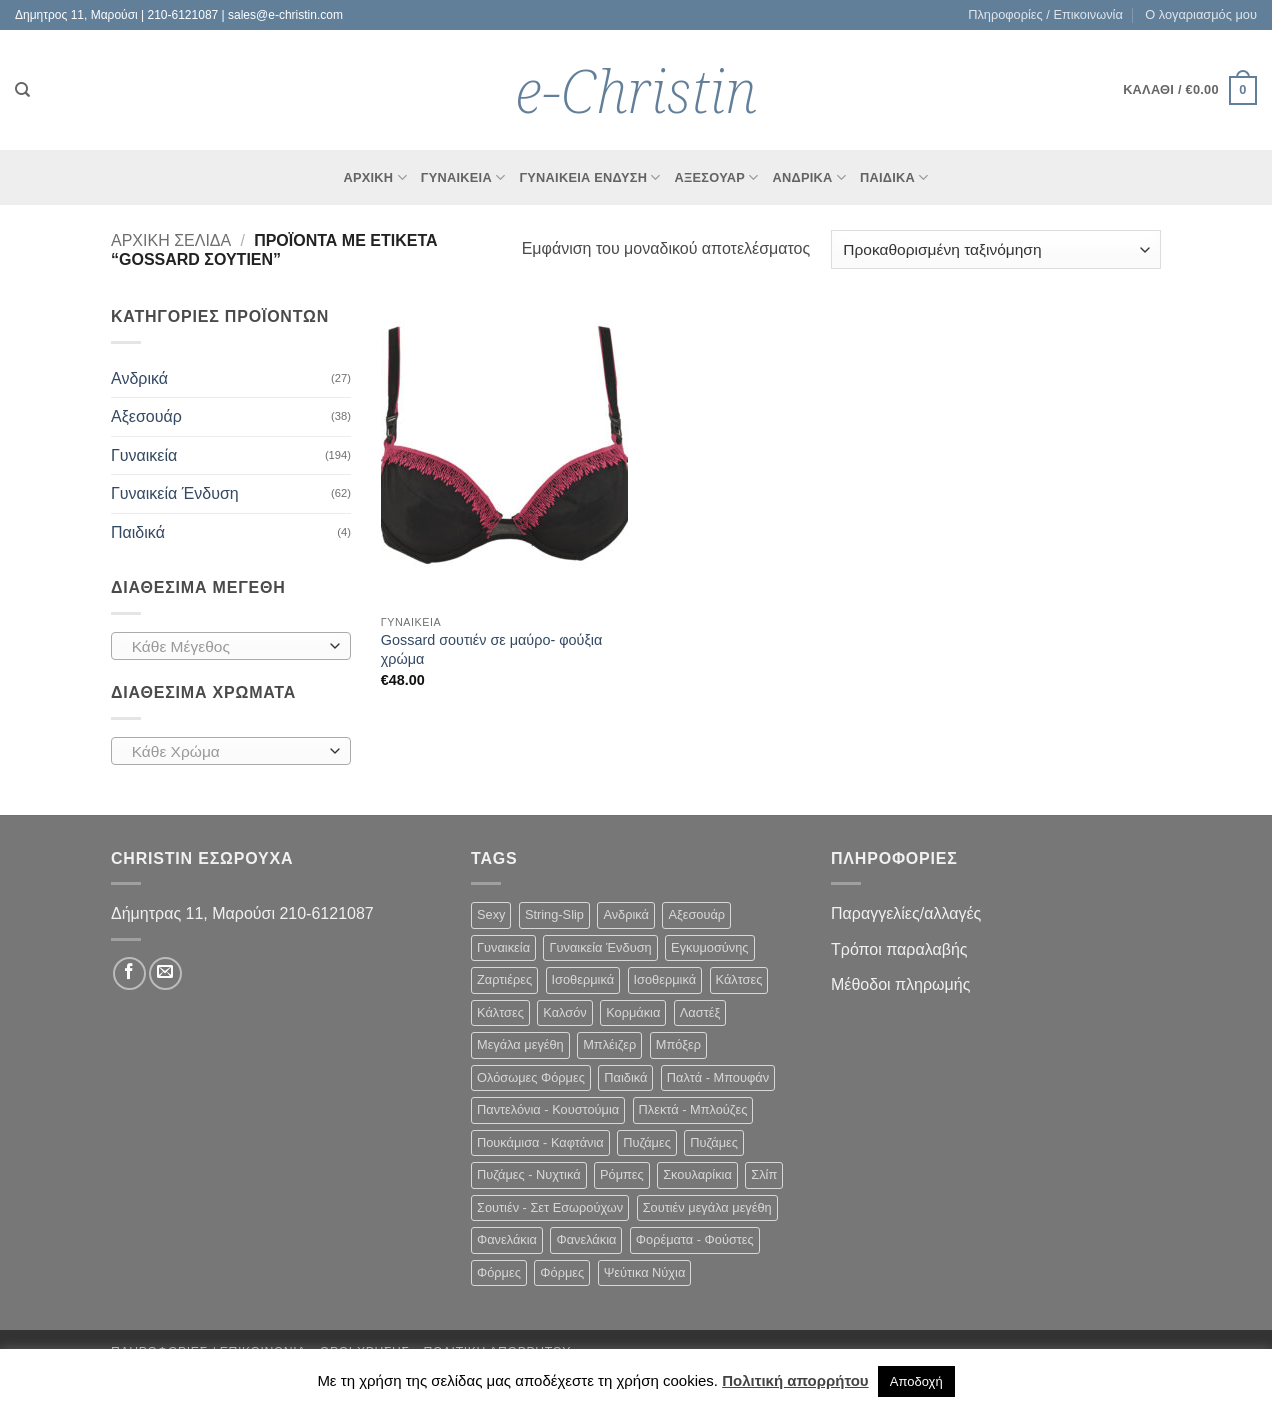 The width and height of the screenshot is (1272, 1409). Describe the element at coordinates (374, 177) in the screenshot. I see `Αρχικη` at that location.